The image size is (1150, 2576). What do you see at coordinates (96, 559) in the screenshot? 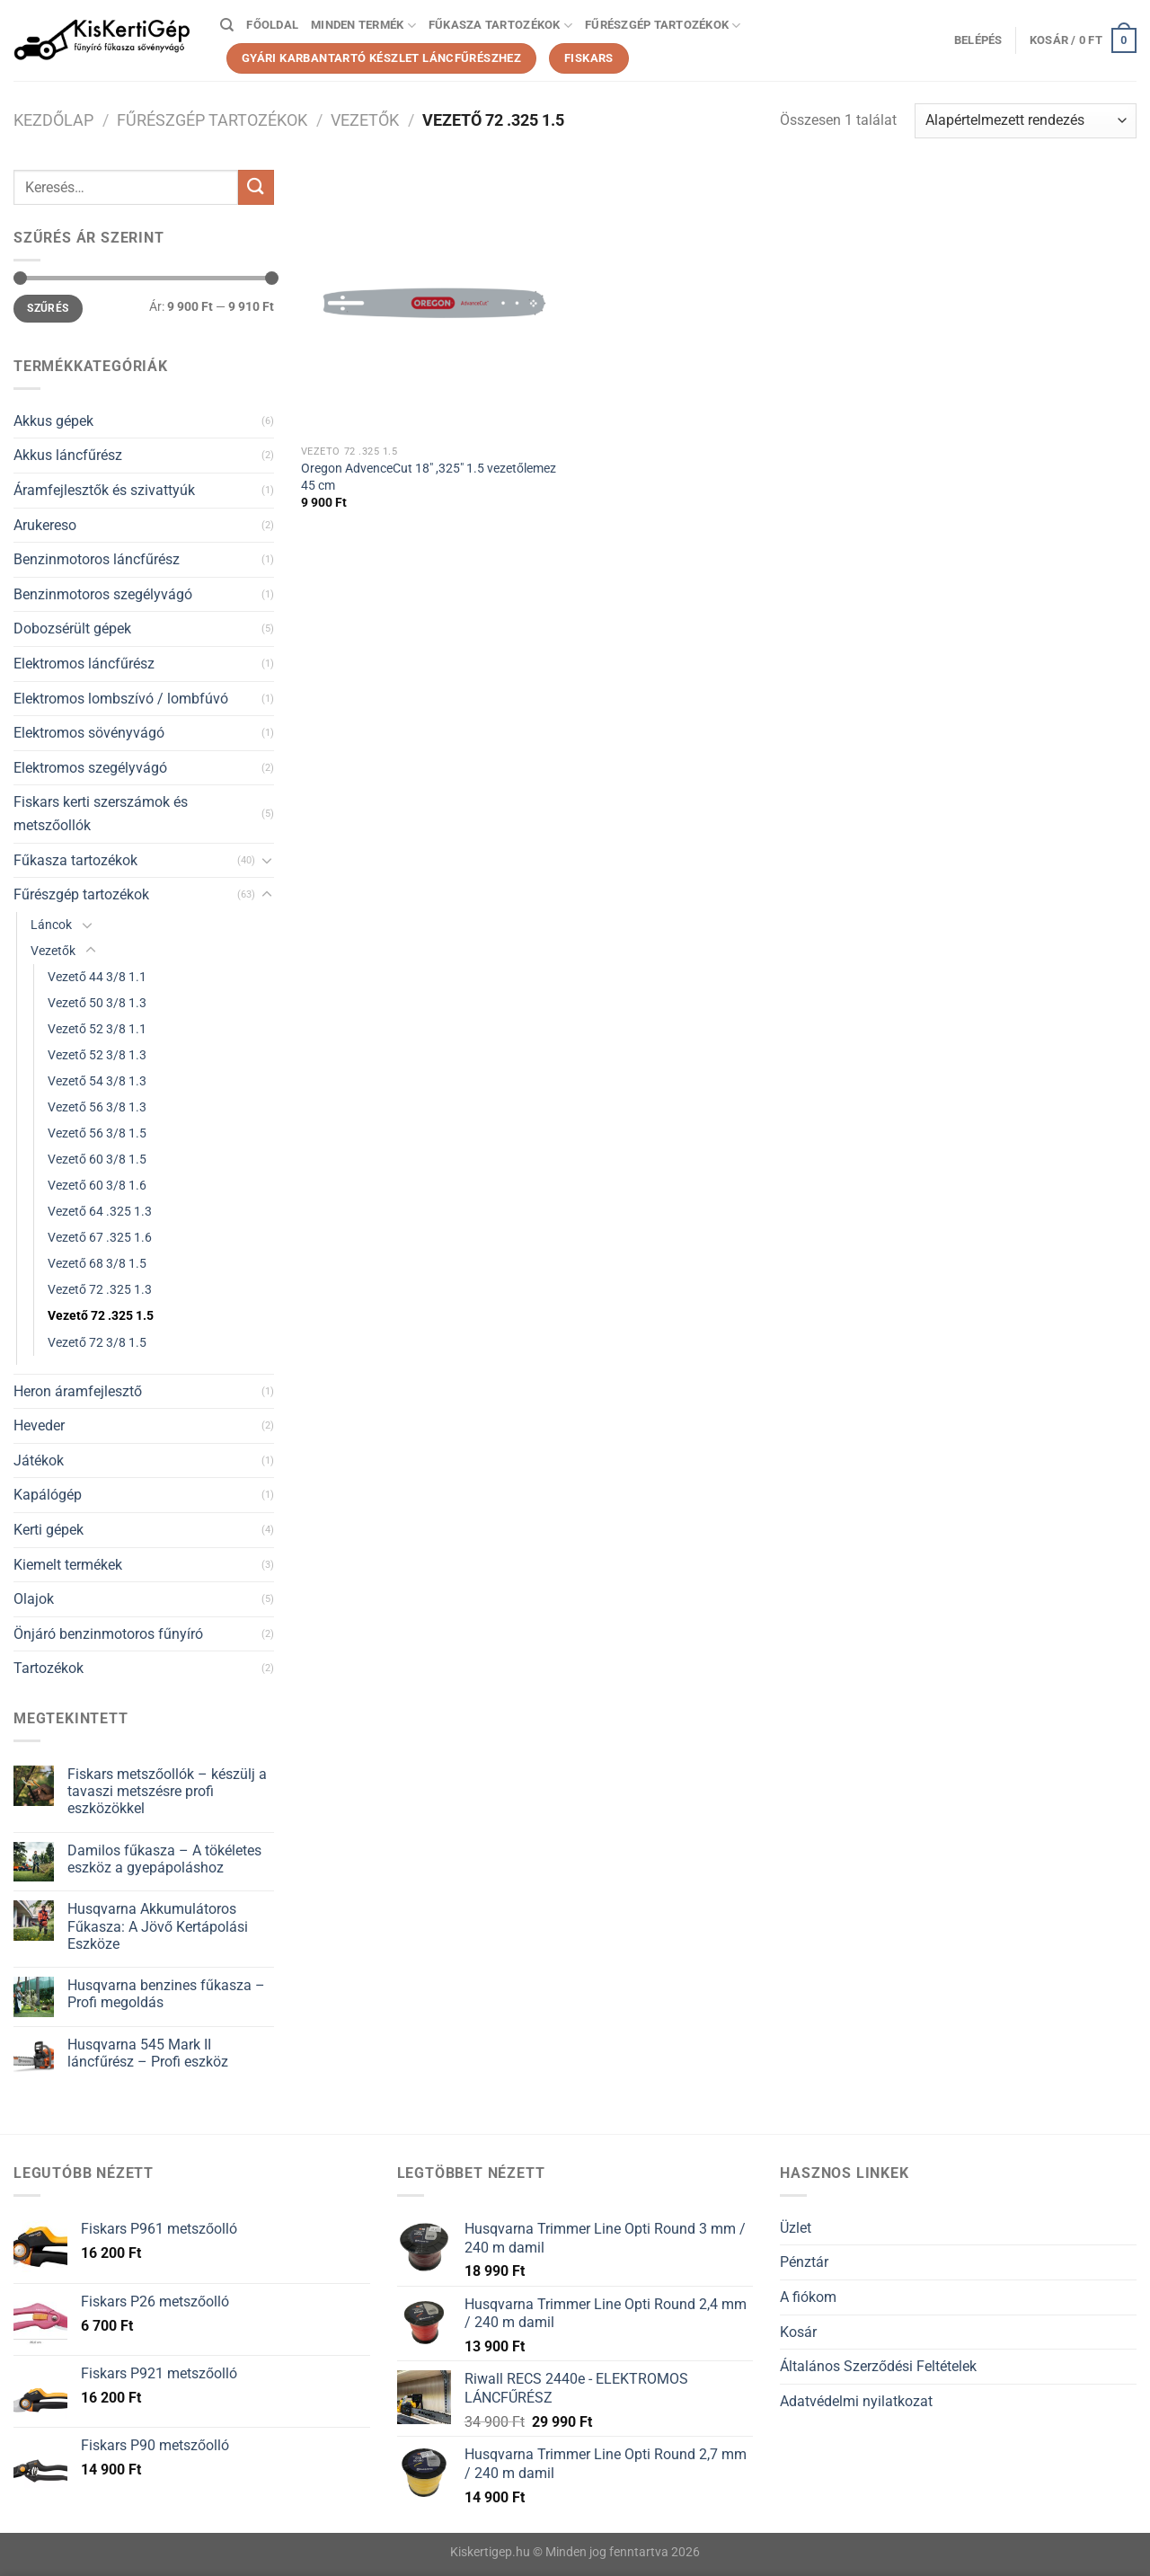
I see `Benzinmotoros láncfűrész` at bounding box center [96, 559].